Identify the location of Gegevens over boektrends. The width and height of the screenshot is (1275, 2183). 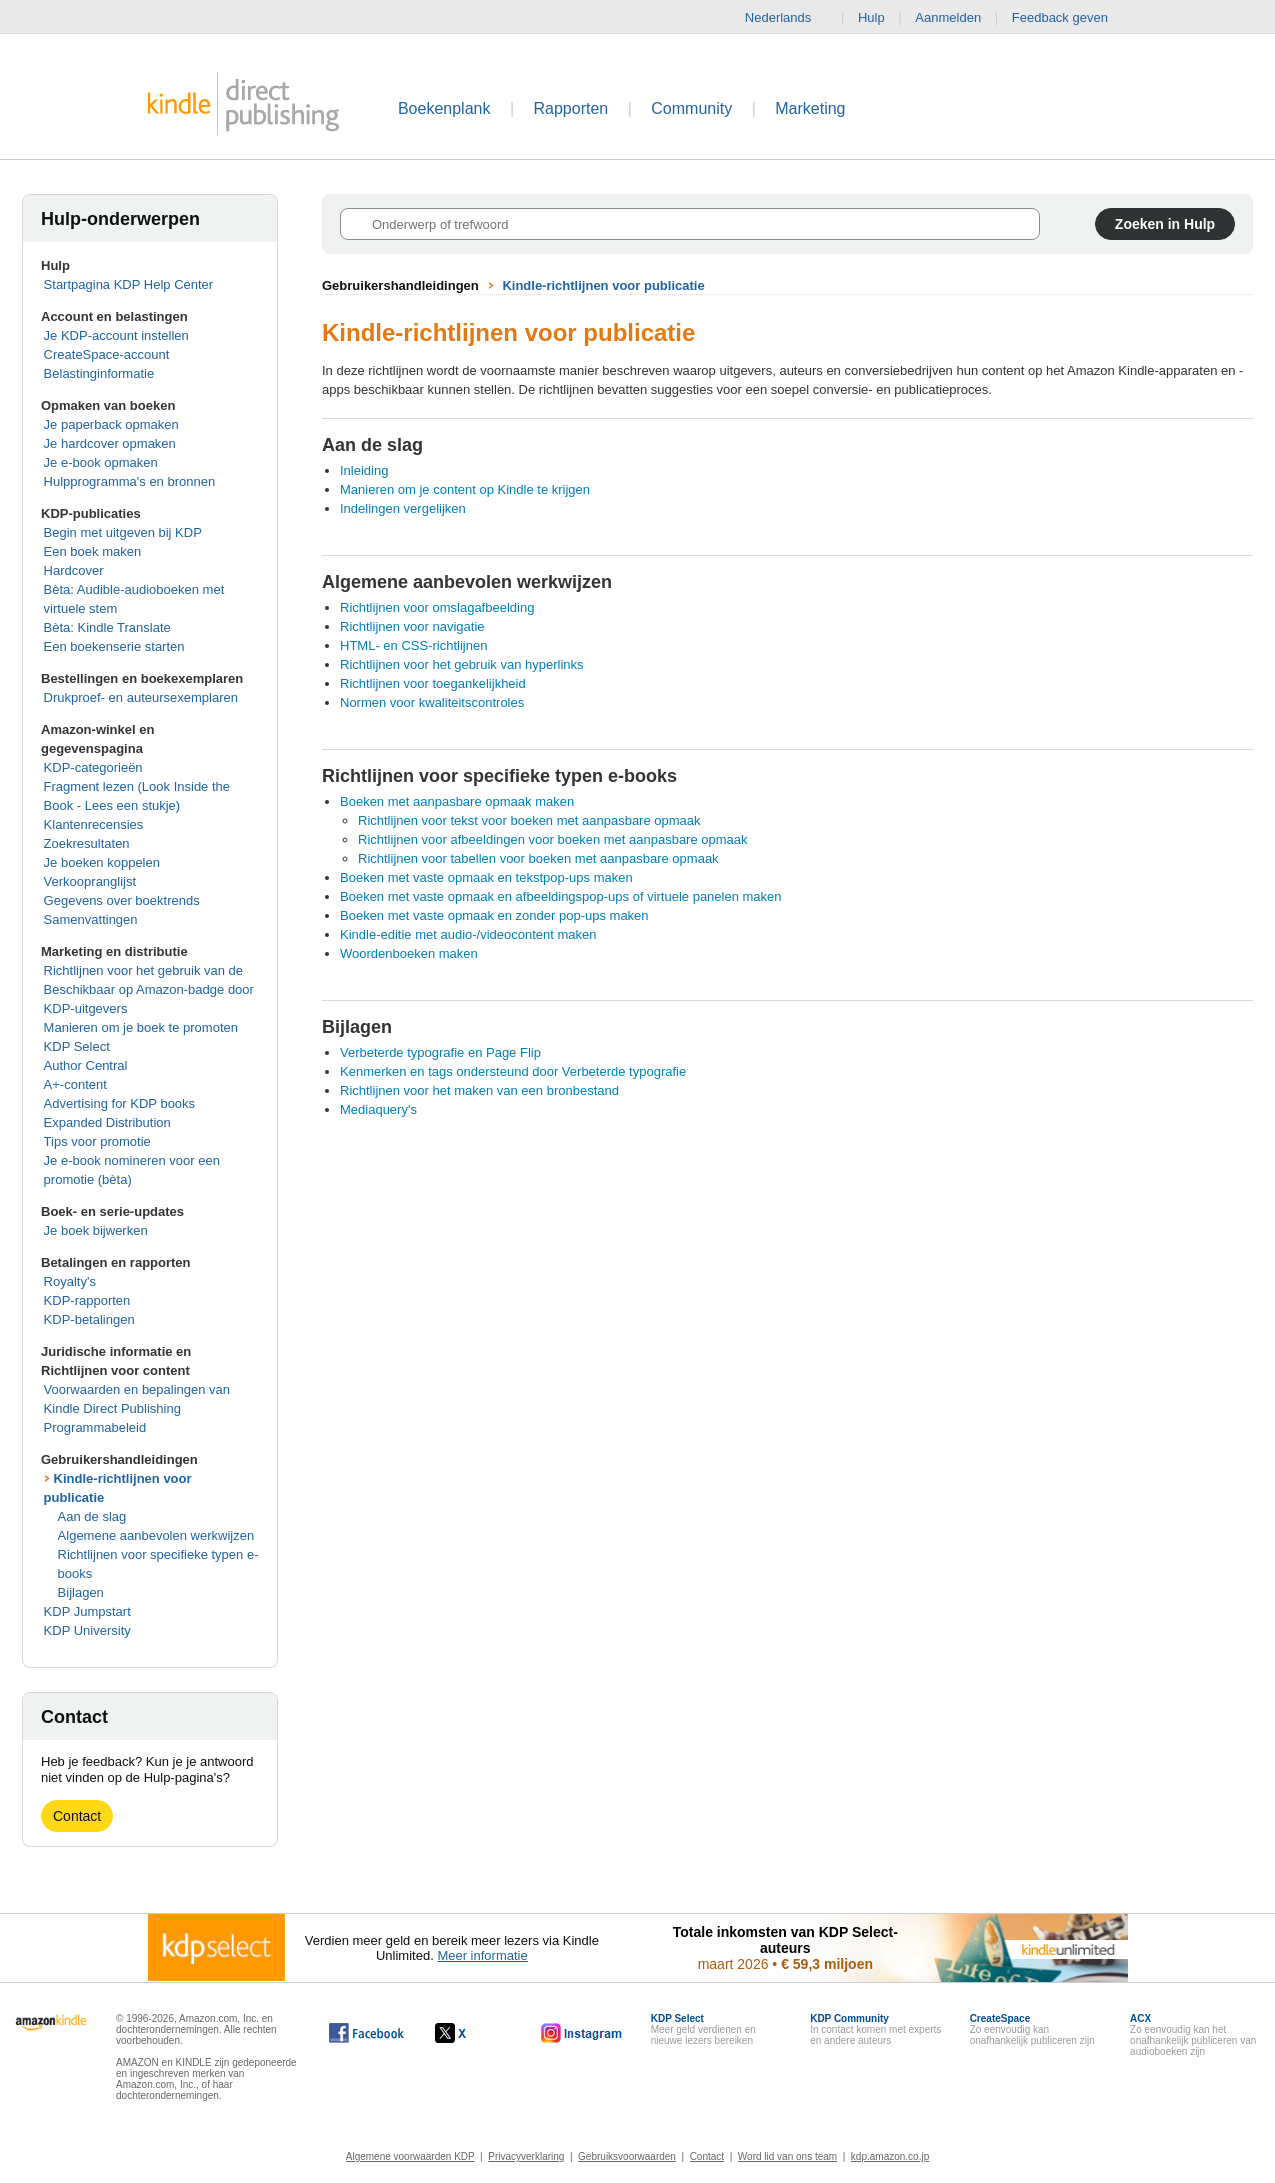
(122, 900).